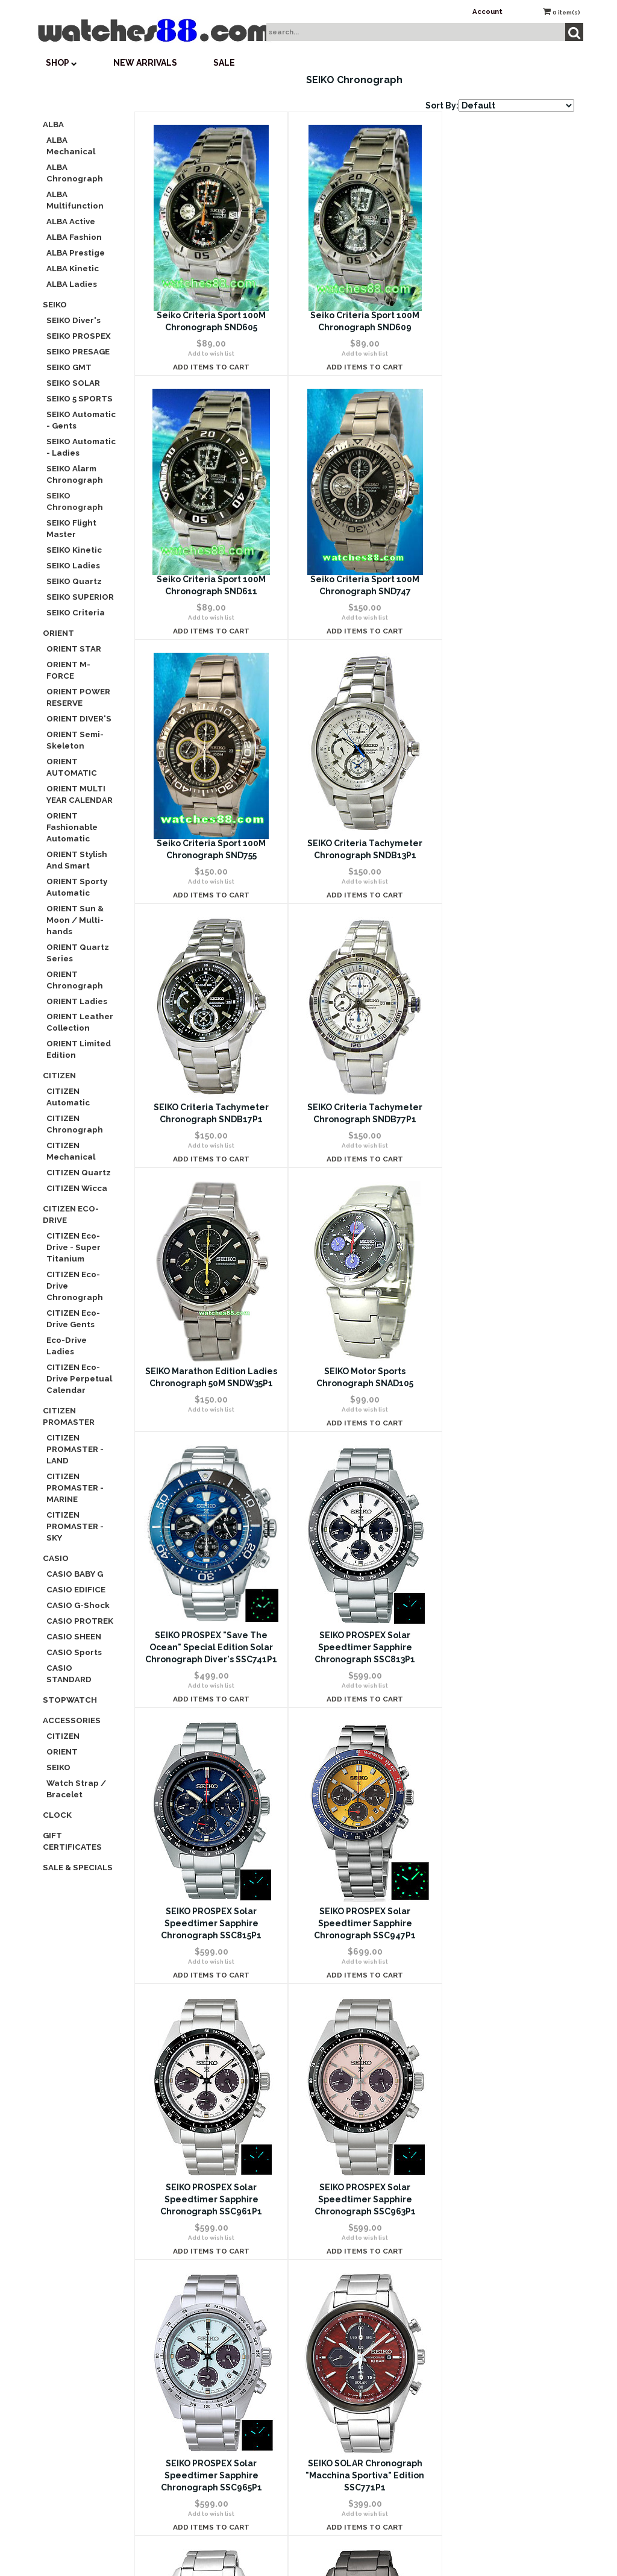  What do you see at coordinates (59, 1075) in the screenshot?
I see `CITIZEN` at bounding box center [59, 1075].